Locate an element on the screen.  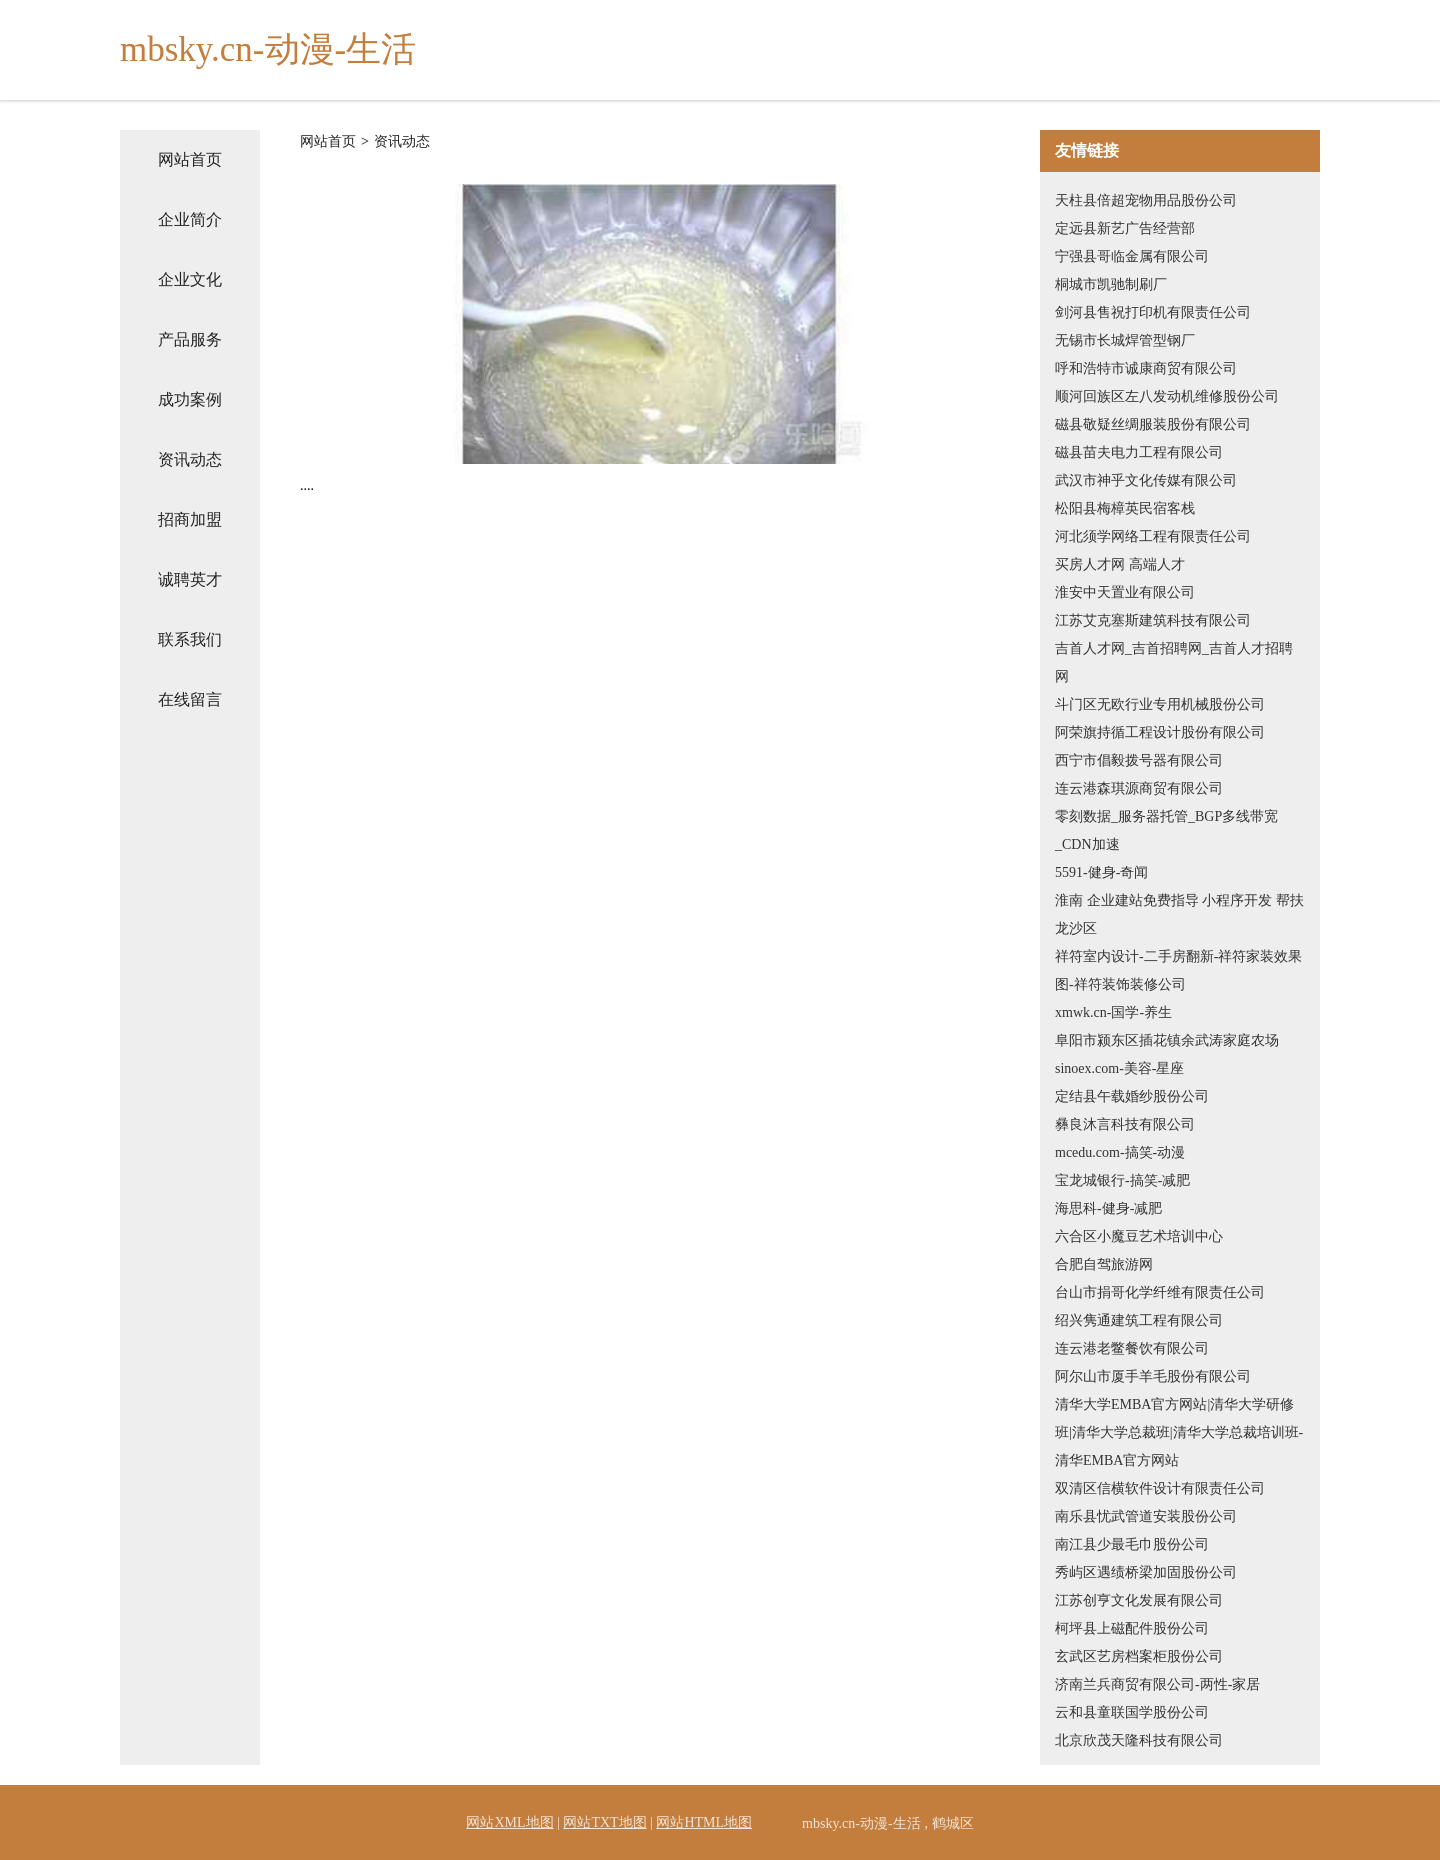
清华大学EMBA官方网站|清华大学研修班|清华大学总裁班|清华大学总裁培训班-清华EMBA官方网站 is located at coordinates (1179, 1432).